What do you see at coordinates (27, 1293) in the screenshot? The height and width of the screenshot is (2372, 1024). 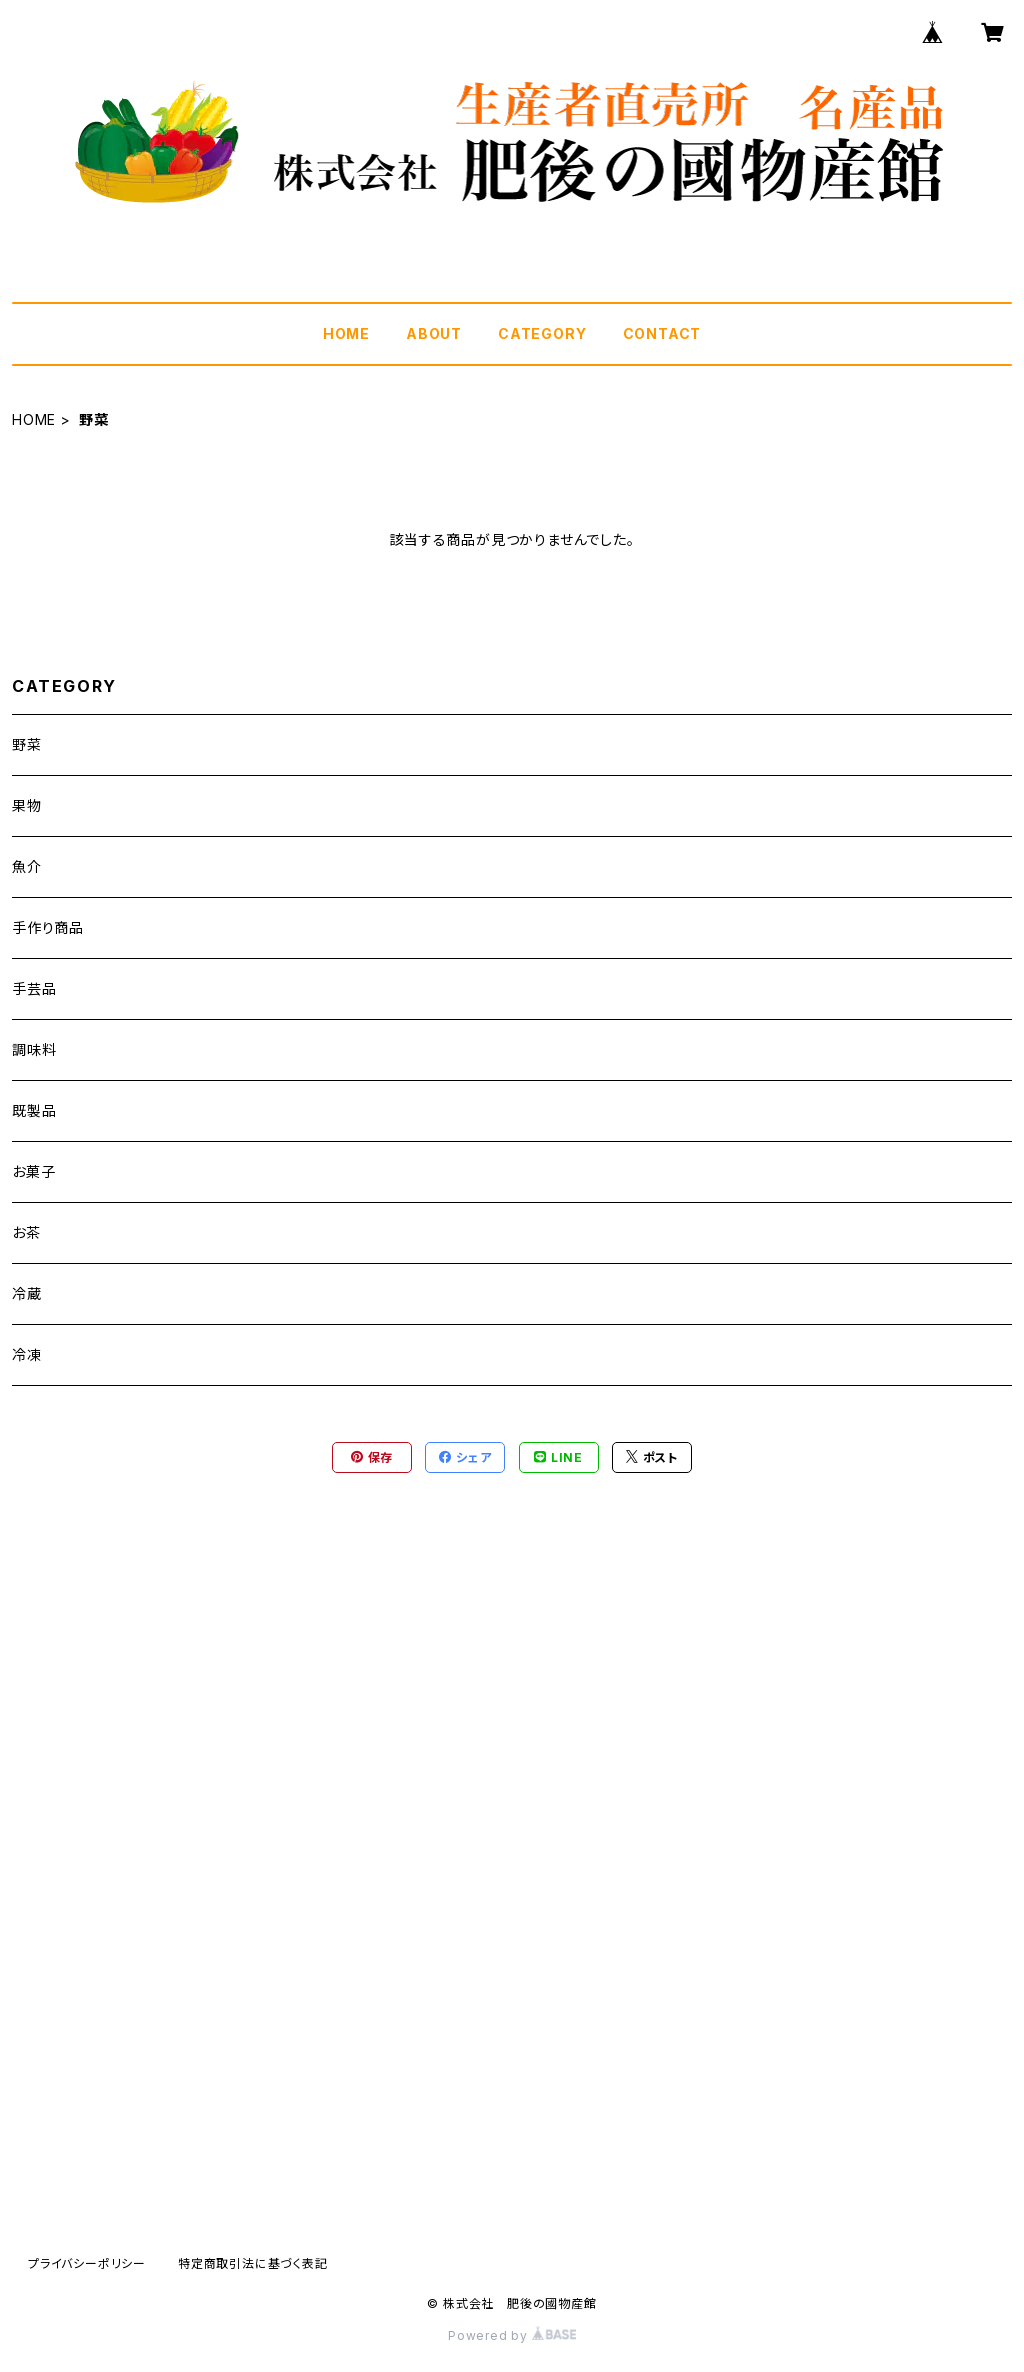 I see `冷蔵` at bounding box center [27, 1293].